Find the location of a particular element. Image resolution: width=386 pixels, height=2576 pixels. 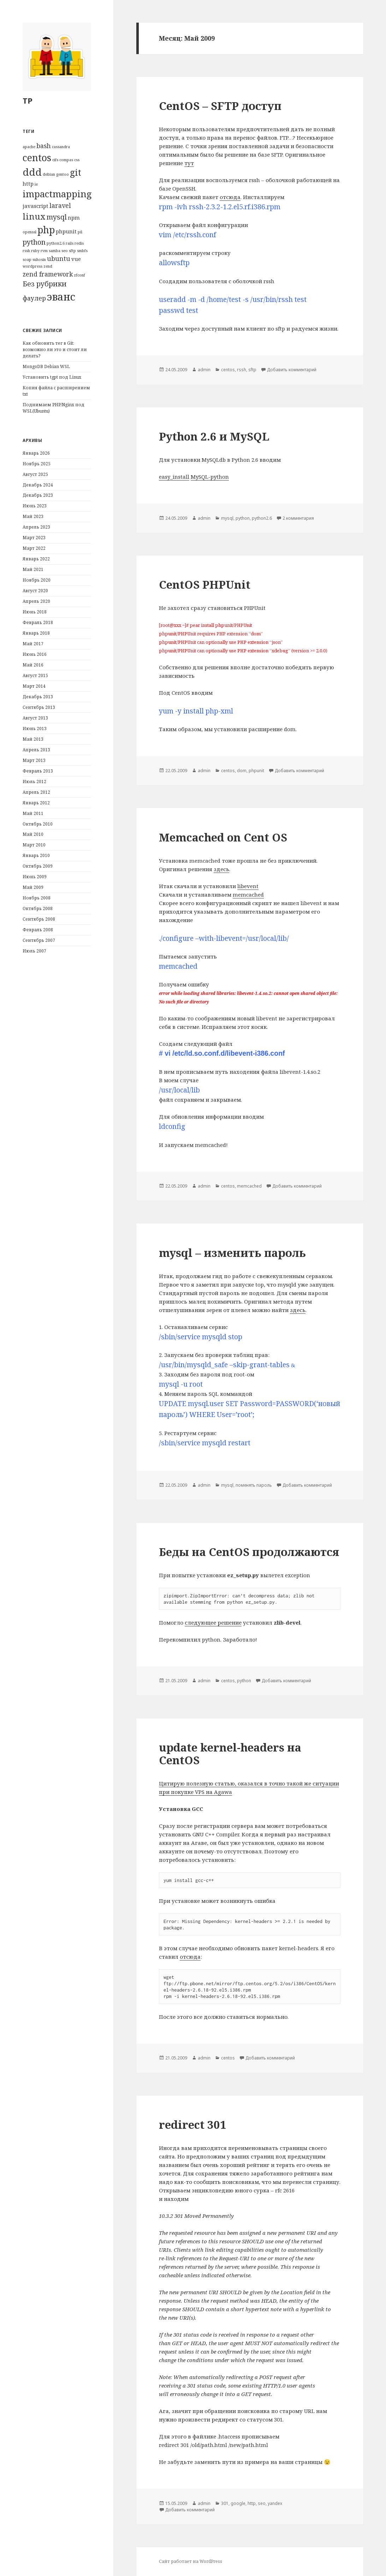

Июнь 2016 is located at coordinates (35, 654).